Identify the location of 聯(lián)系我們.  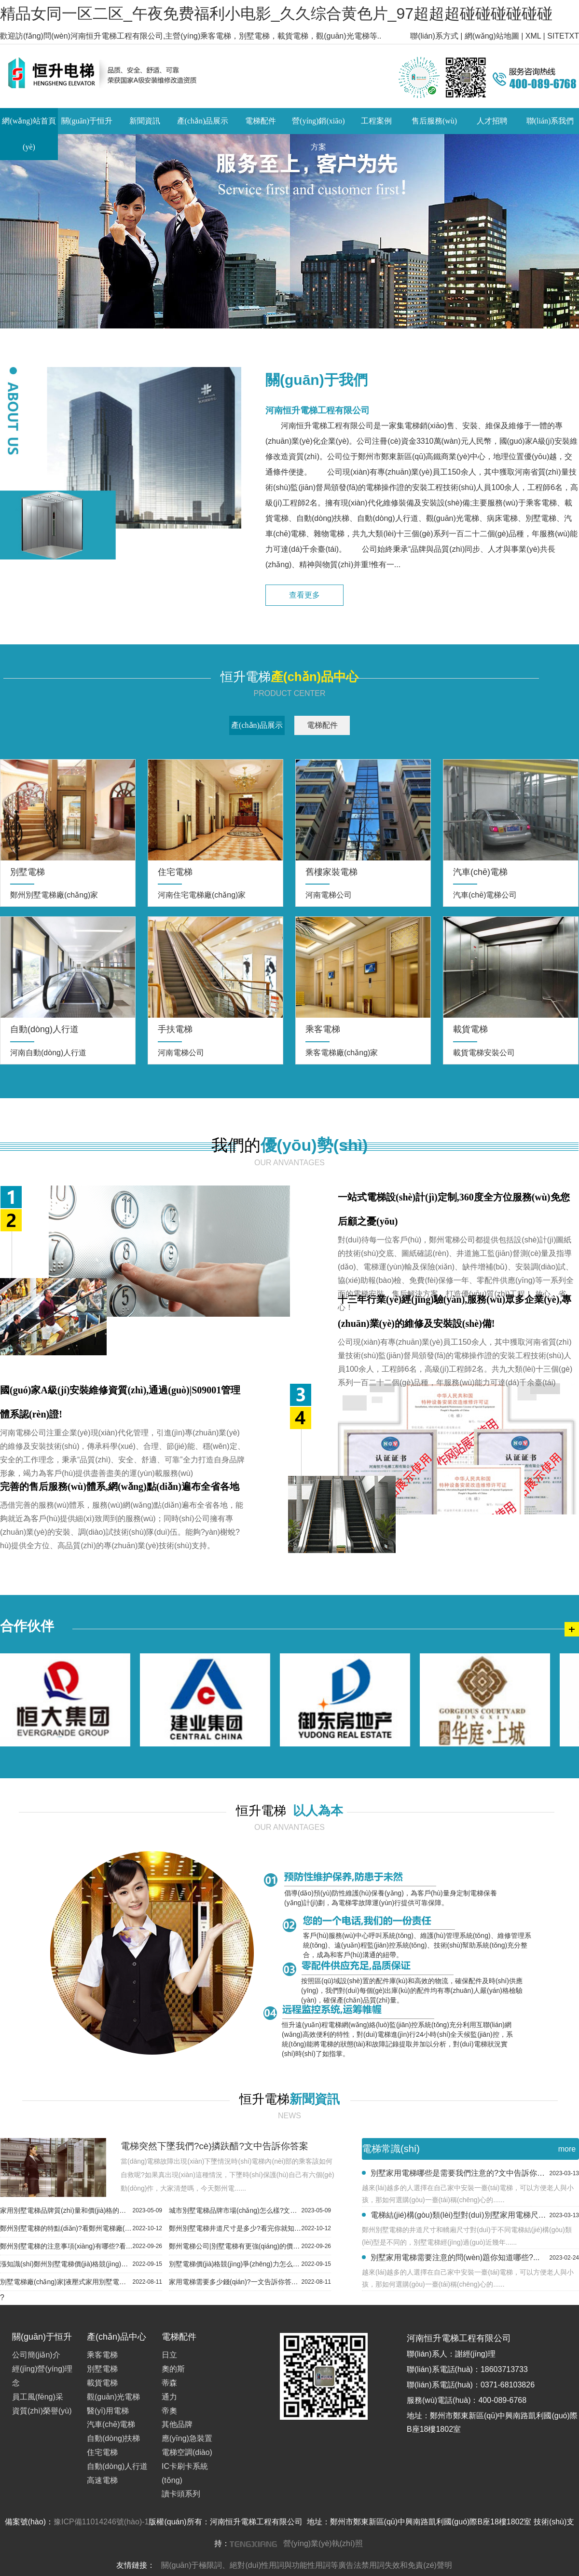
(550, 121).